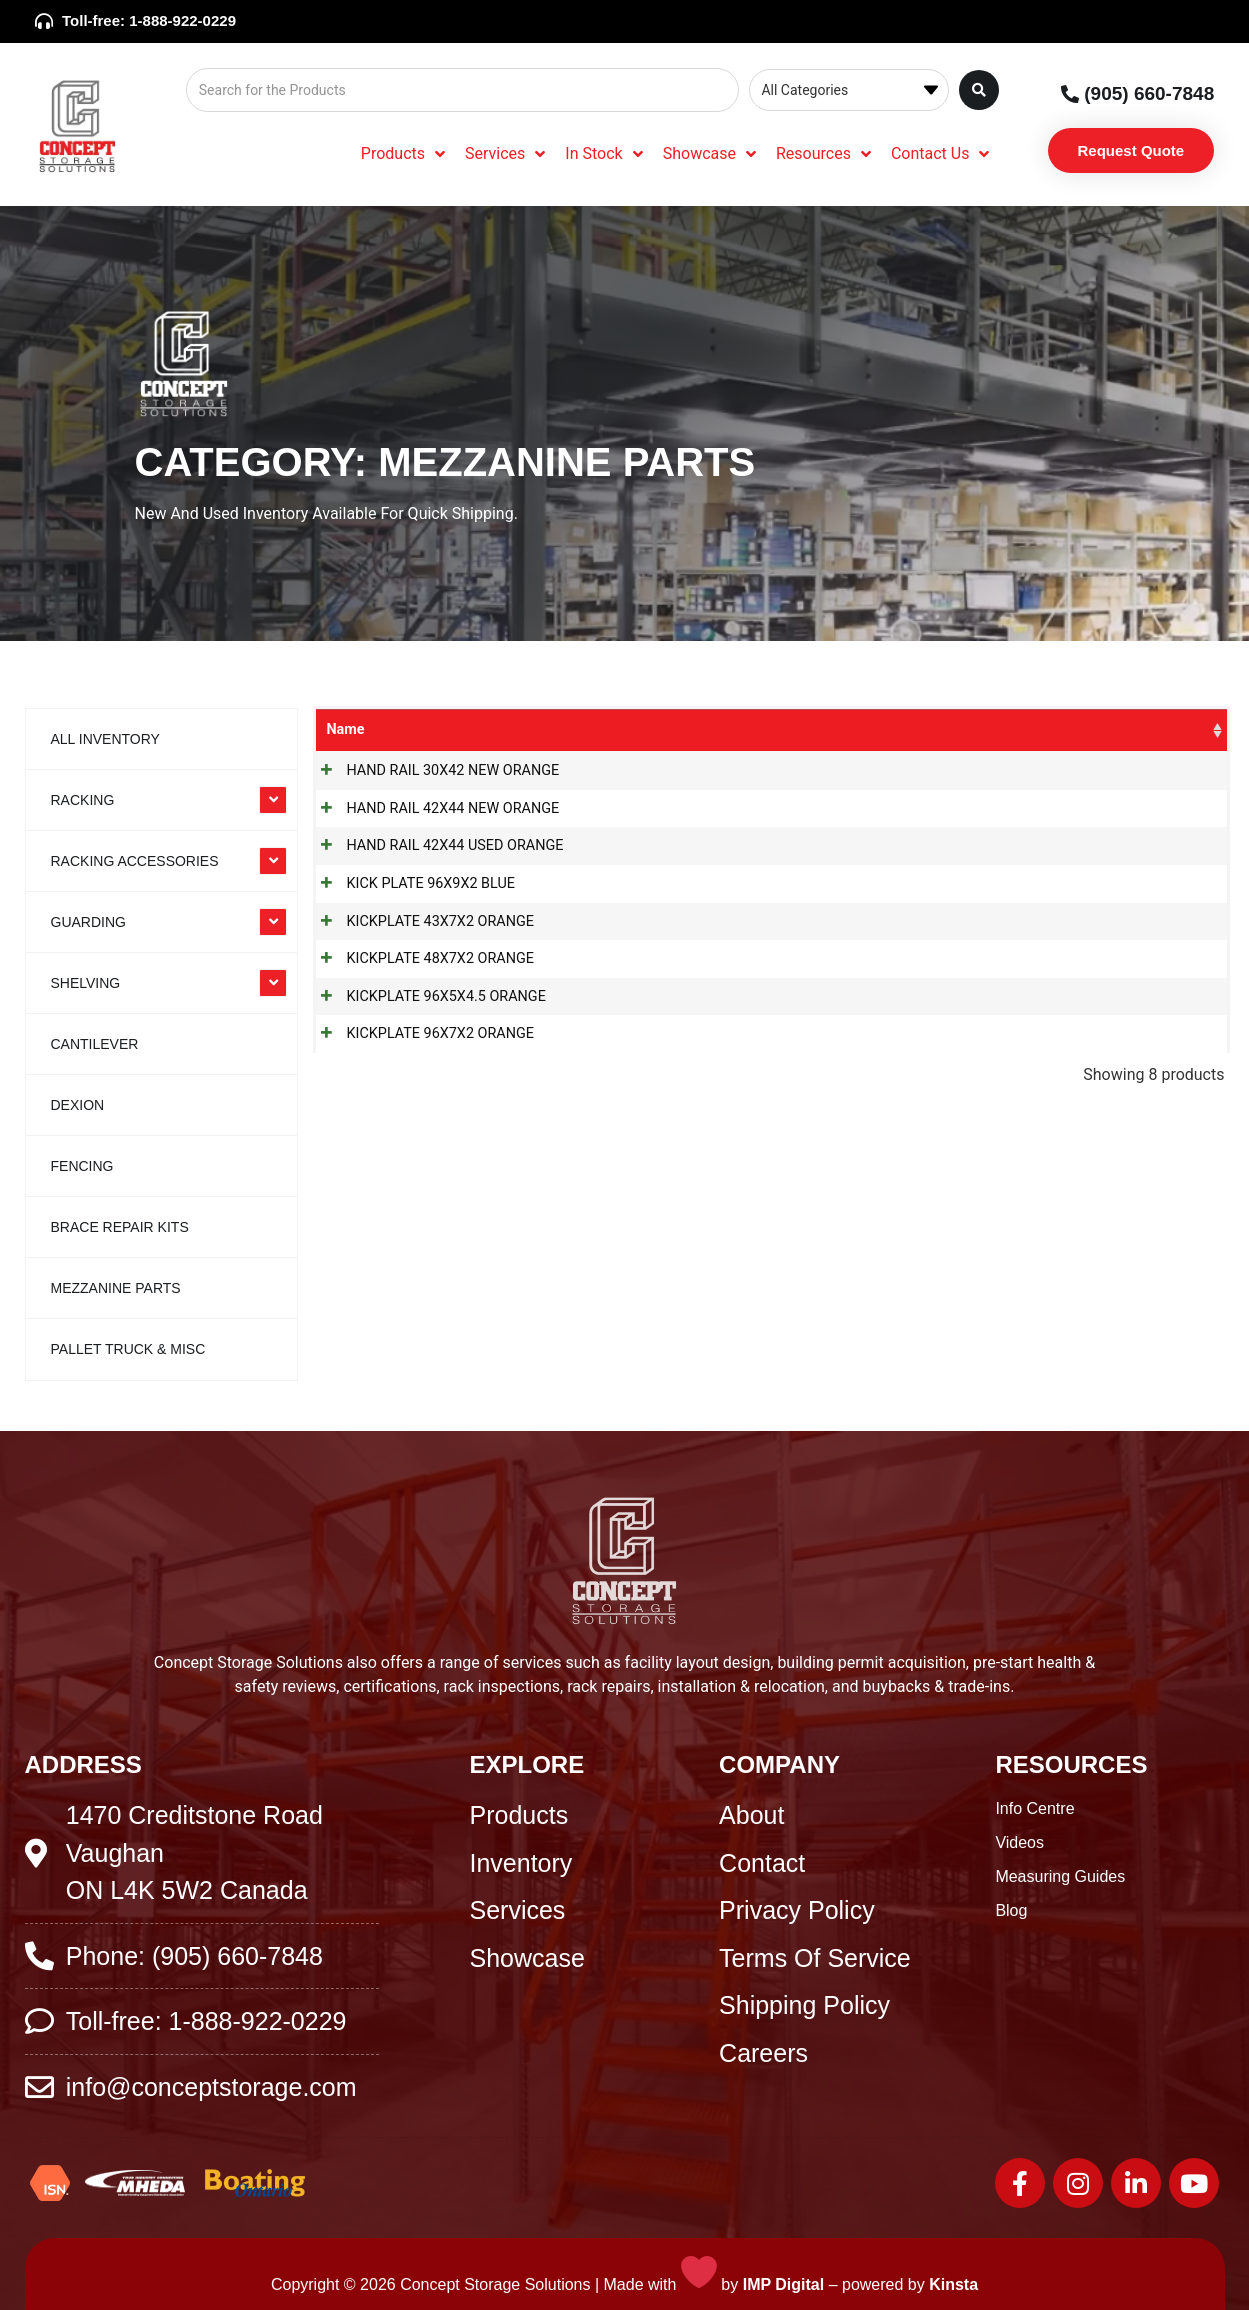  I want to click on HAND RAIL 30X42 NEW ORANGE, so click(432, 770).